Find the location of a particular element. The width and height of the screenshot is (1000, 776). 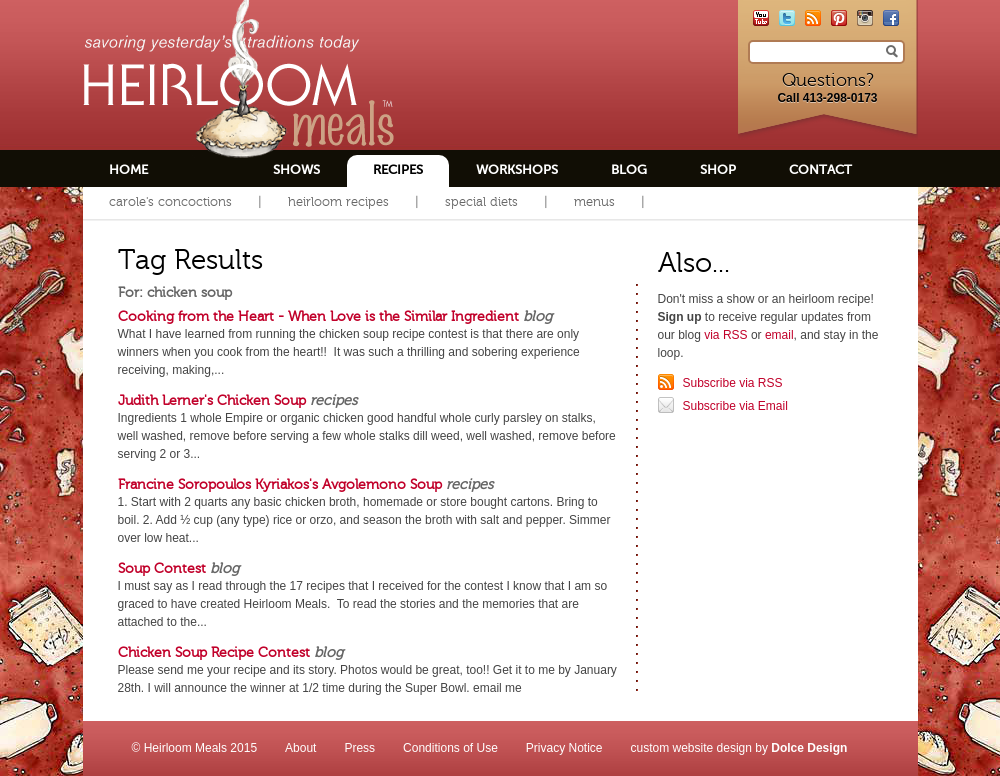

Heirloom Recipes is located at coordinates (338, 201).